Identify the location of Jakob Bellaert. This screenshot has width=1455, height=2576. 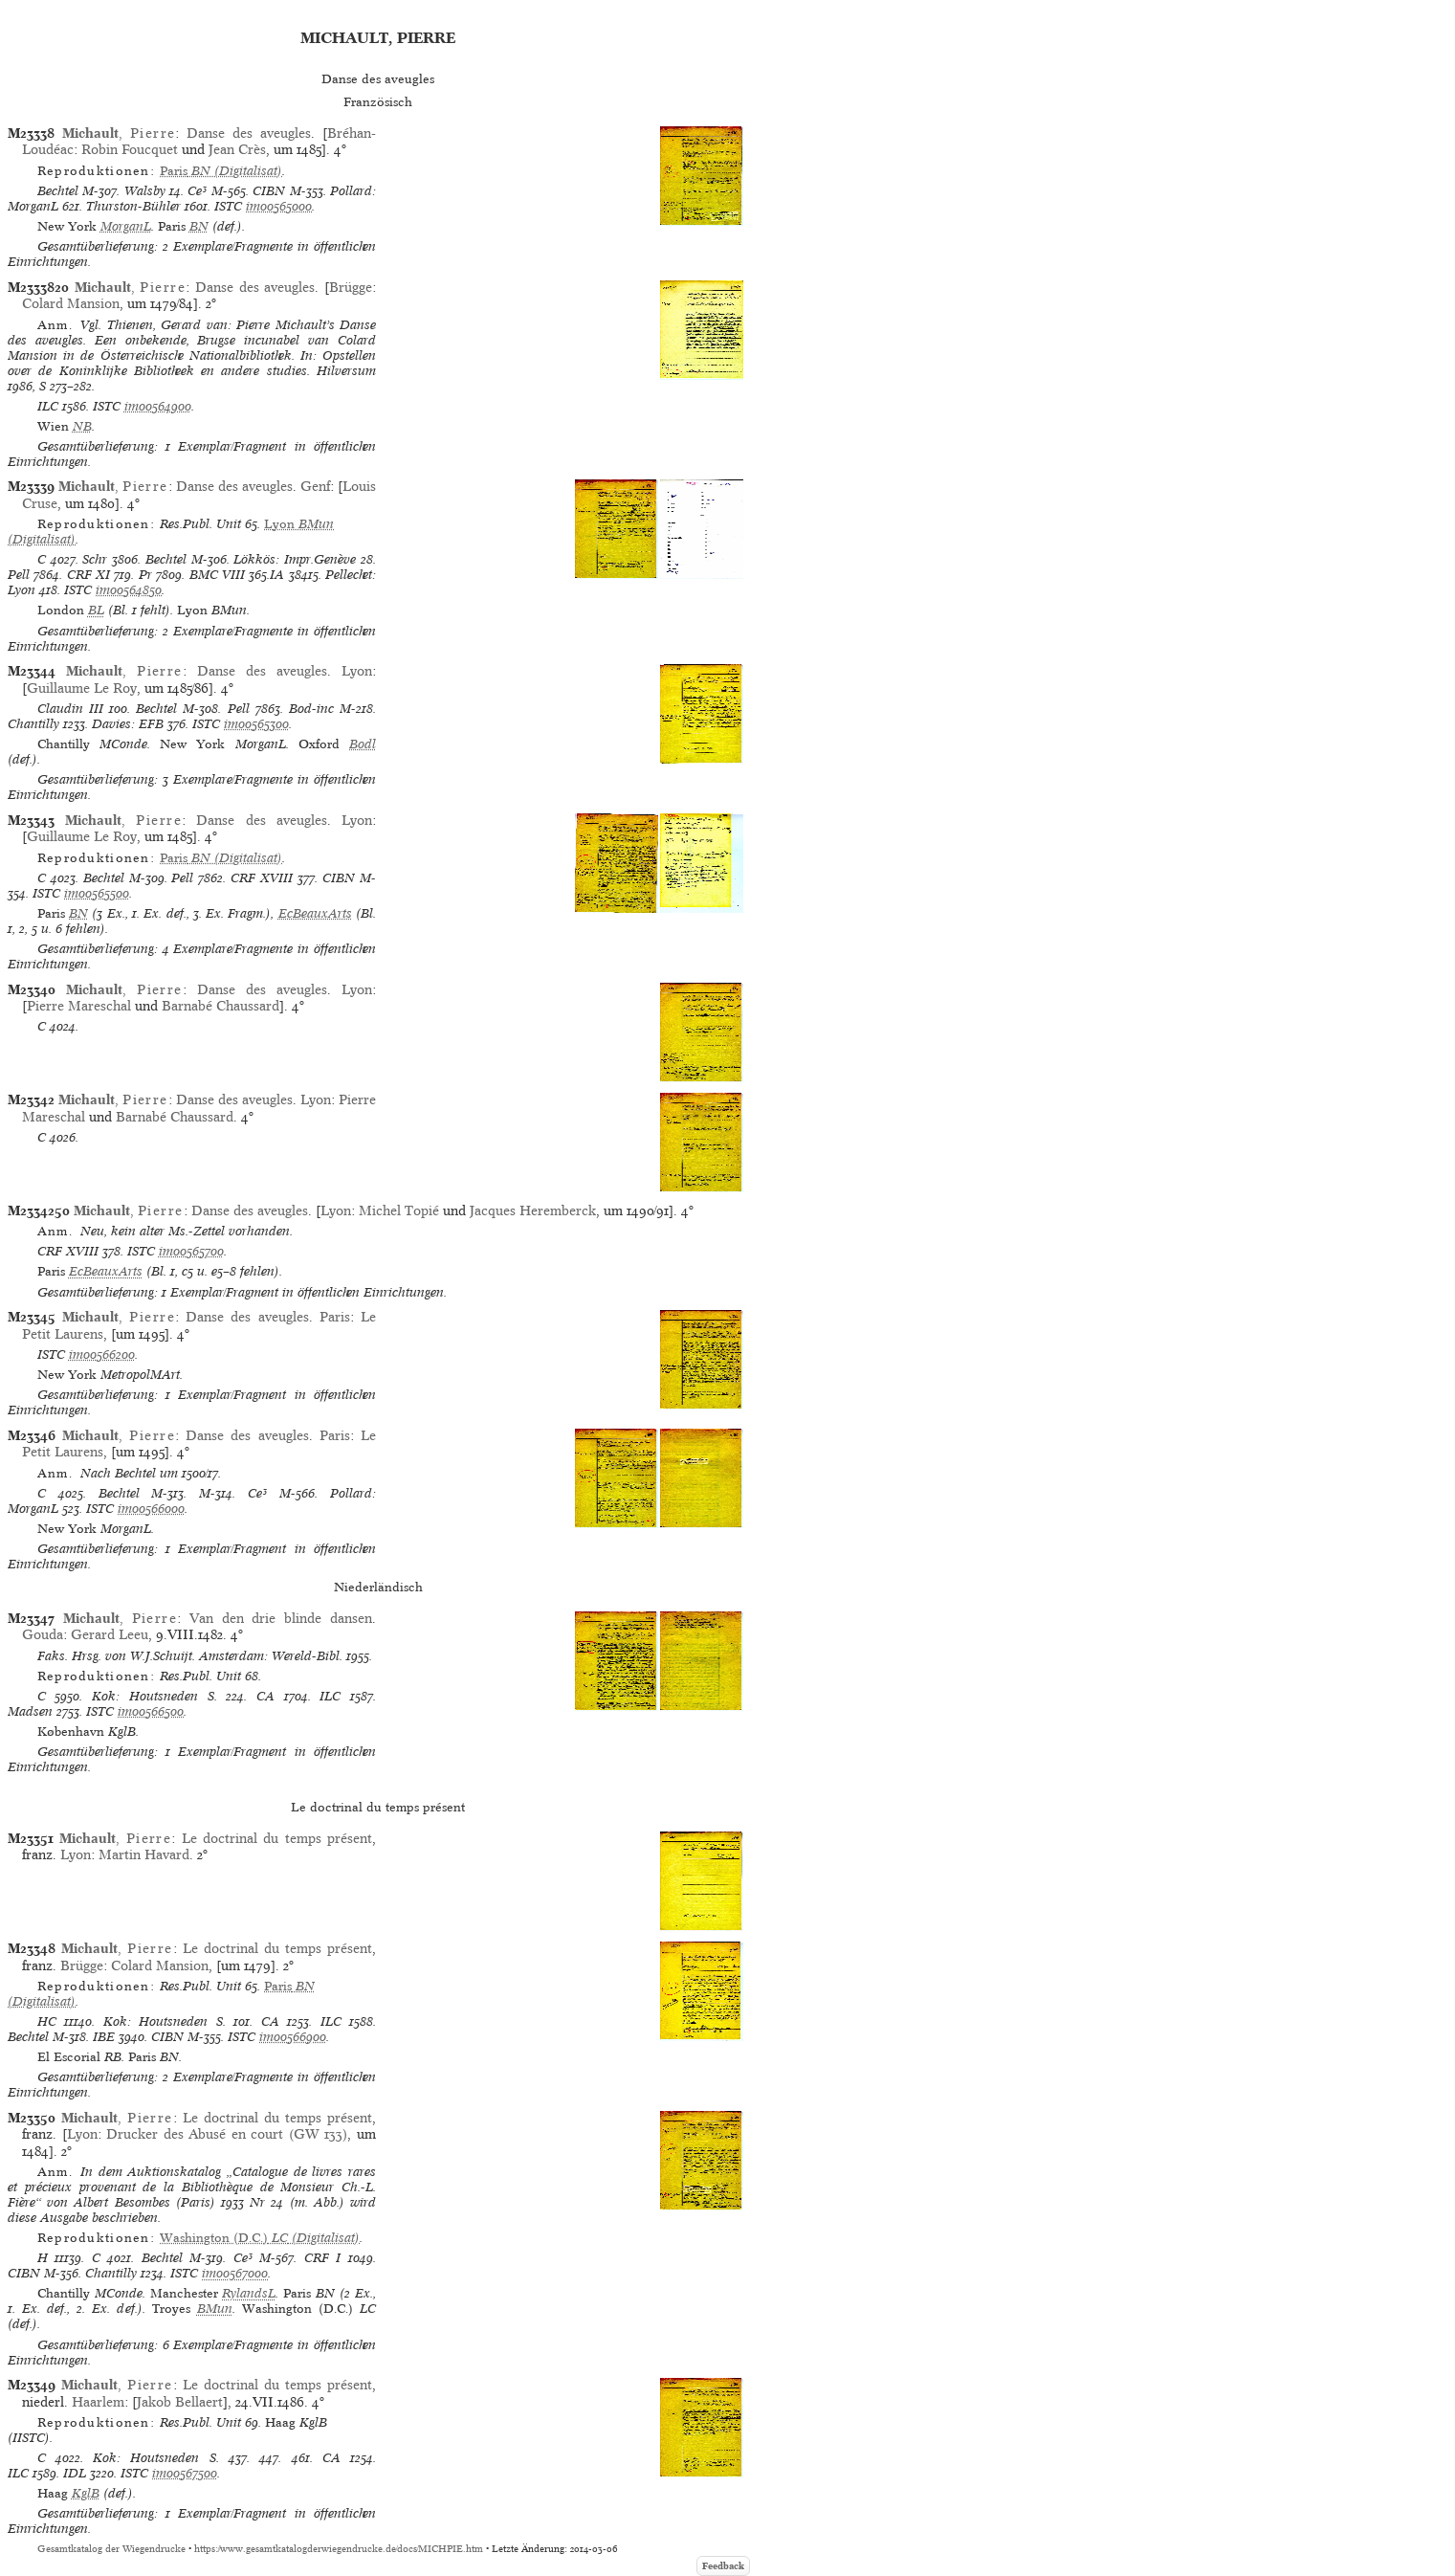
(180, 2401).